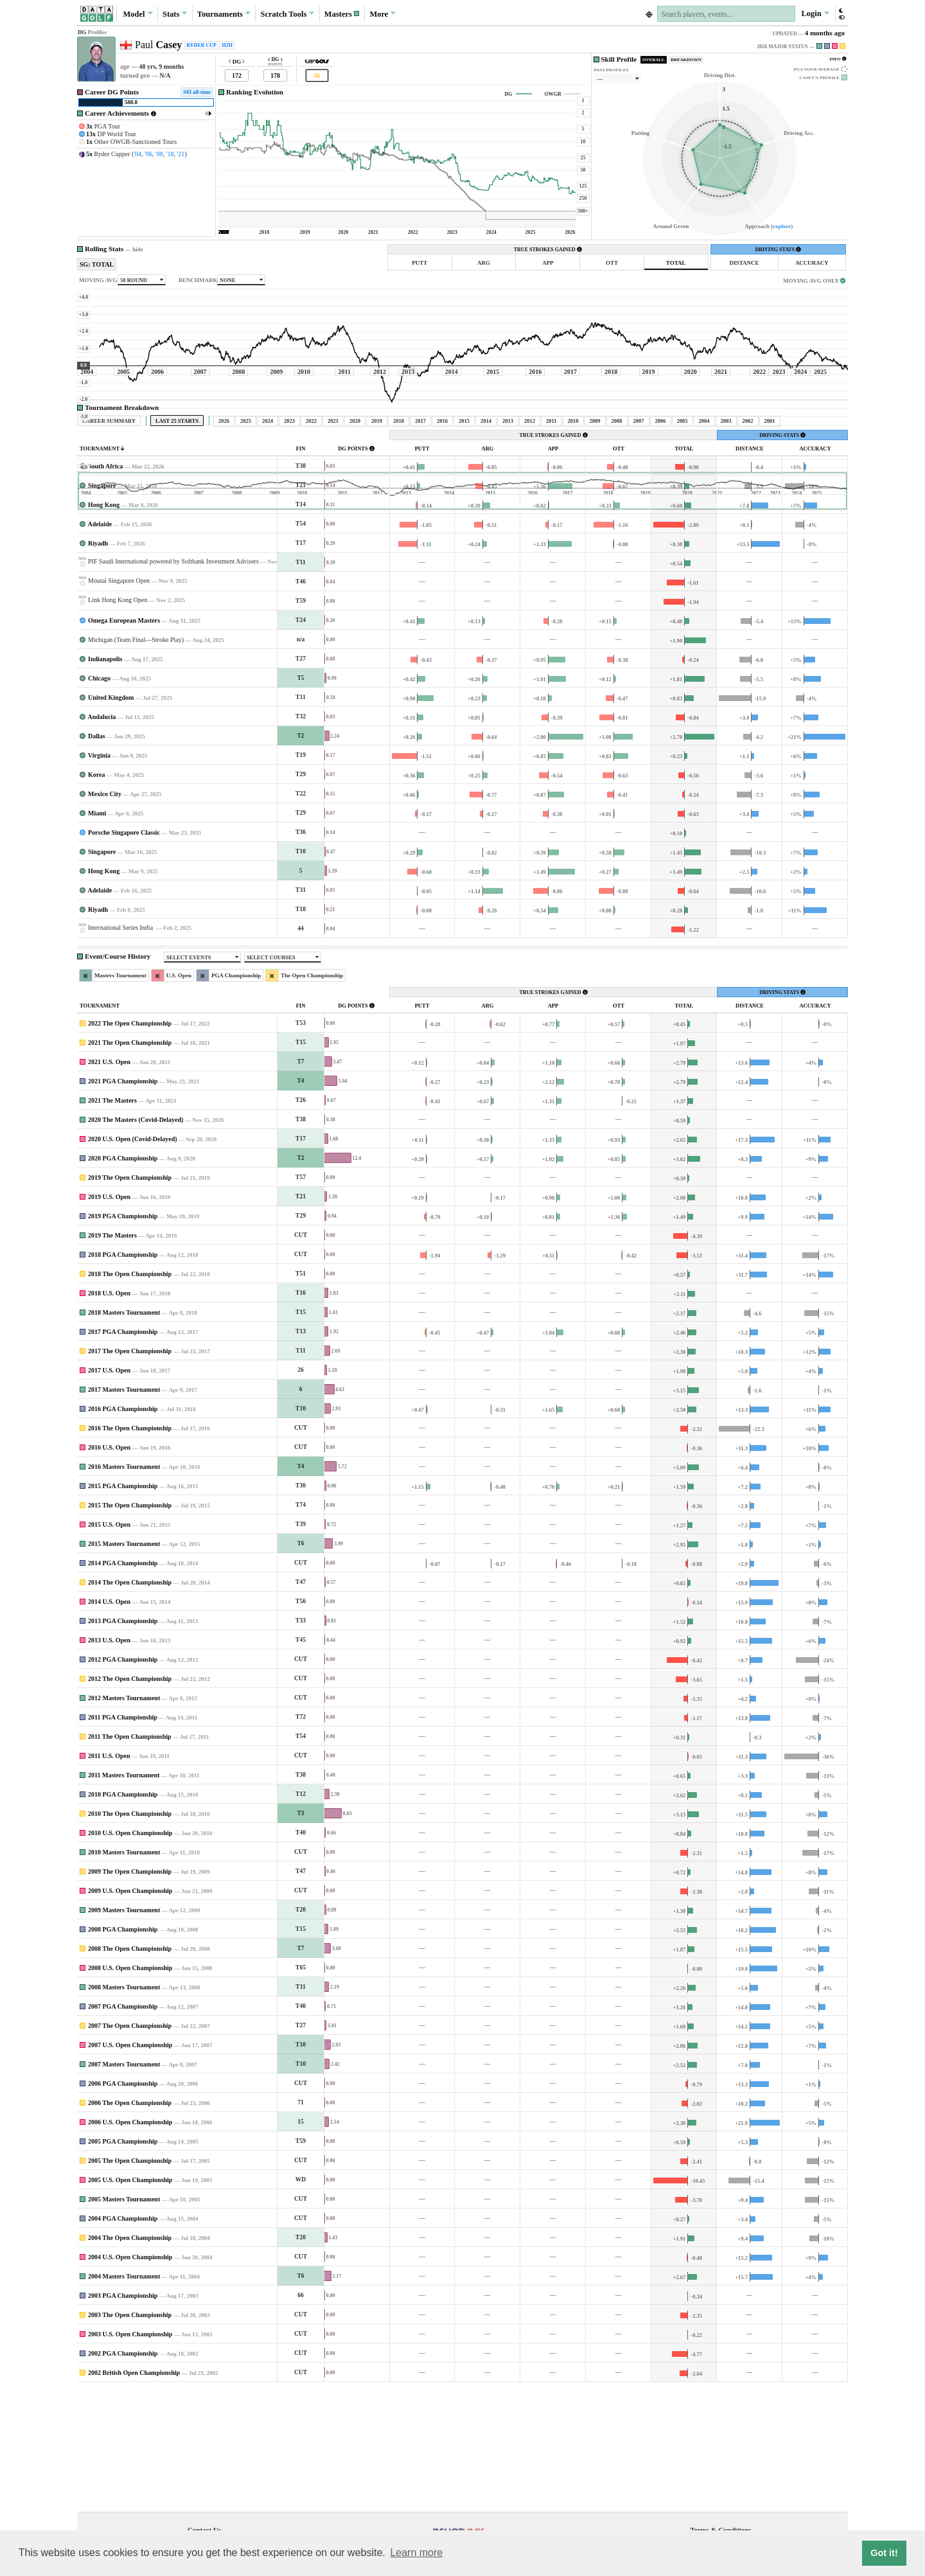  What do you see at coordinates (883, 2553) in the screenshot?
I see `Got it! [button]` at bounding box center [883, 2553].